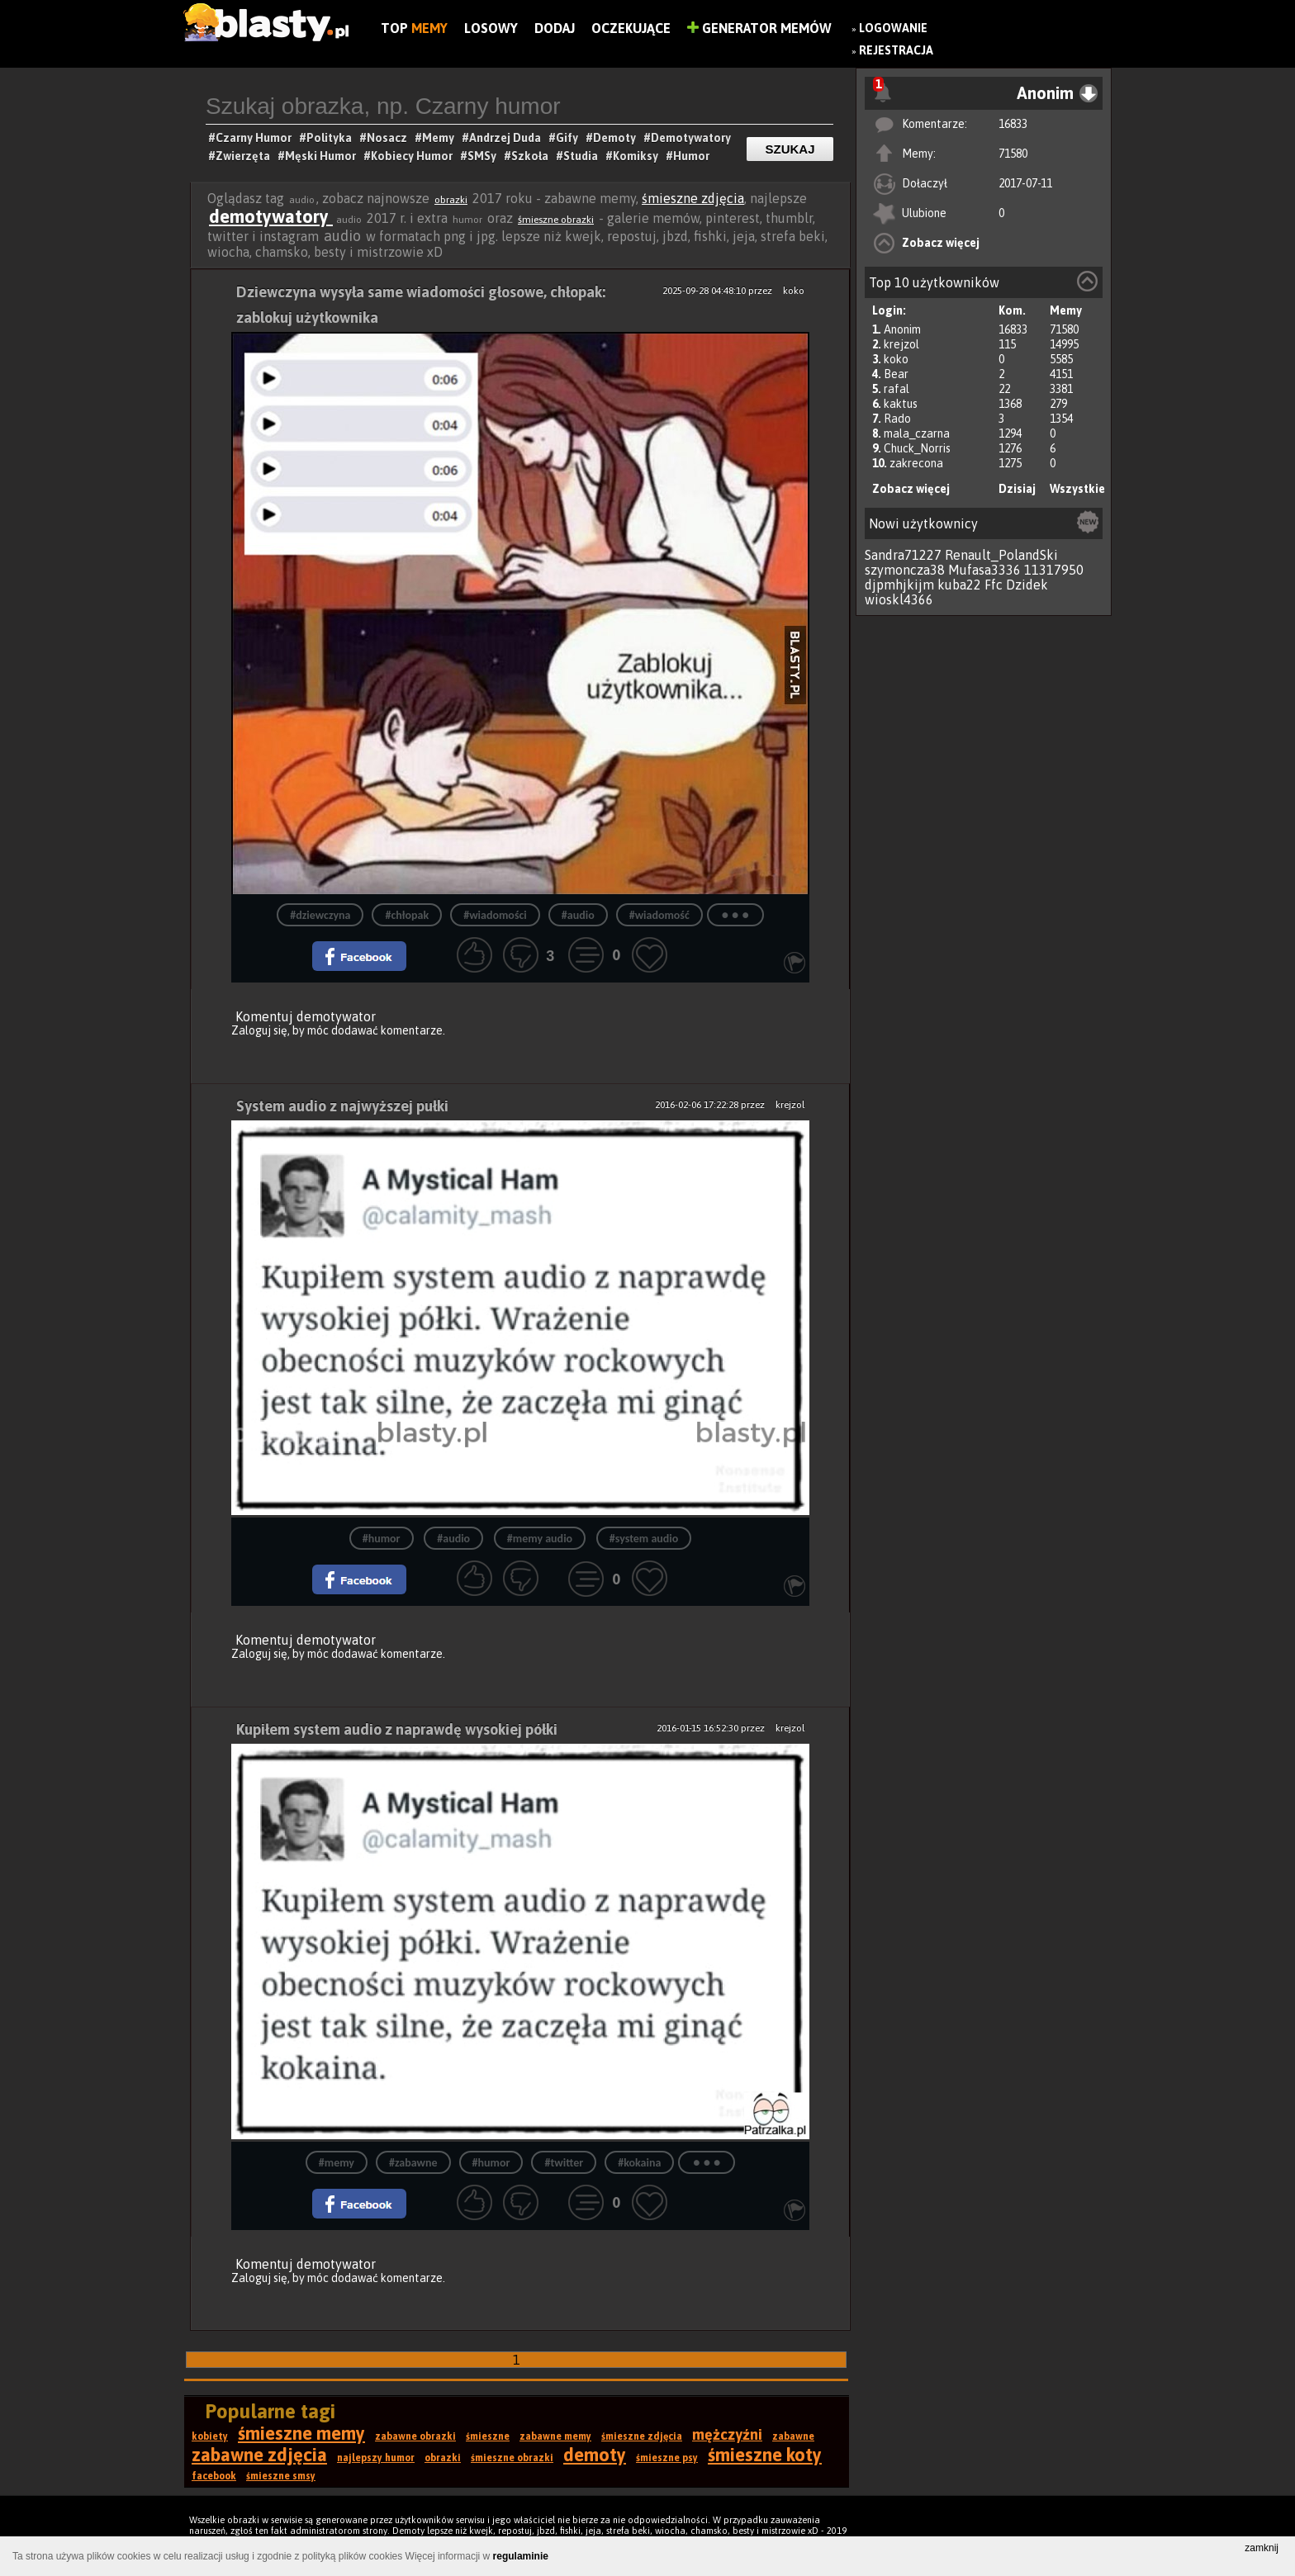 This screenshot has height=2576, width=1295. What do you see at coordinates (916, 463) in the screenshot?
I see `zakrecona` at bounding box center [916, 463].